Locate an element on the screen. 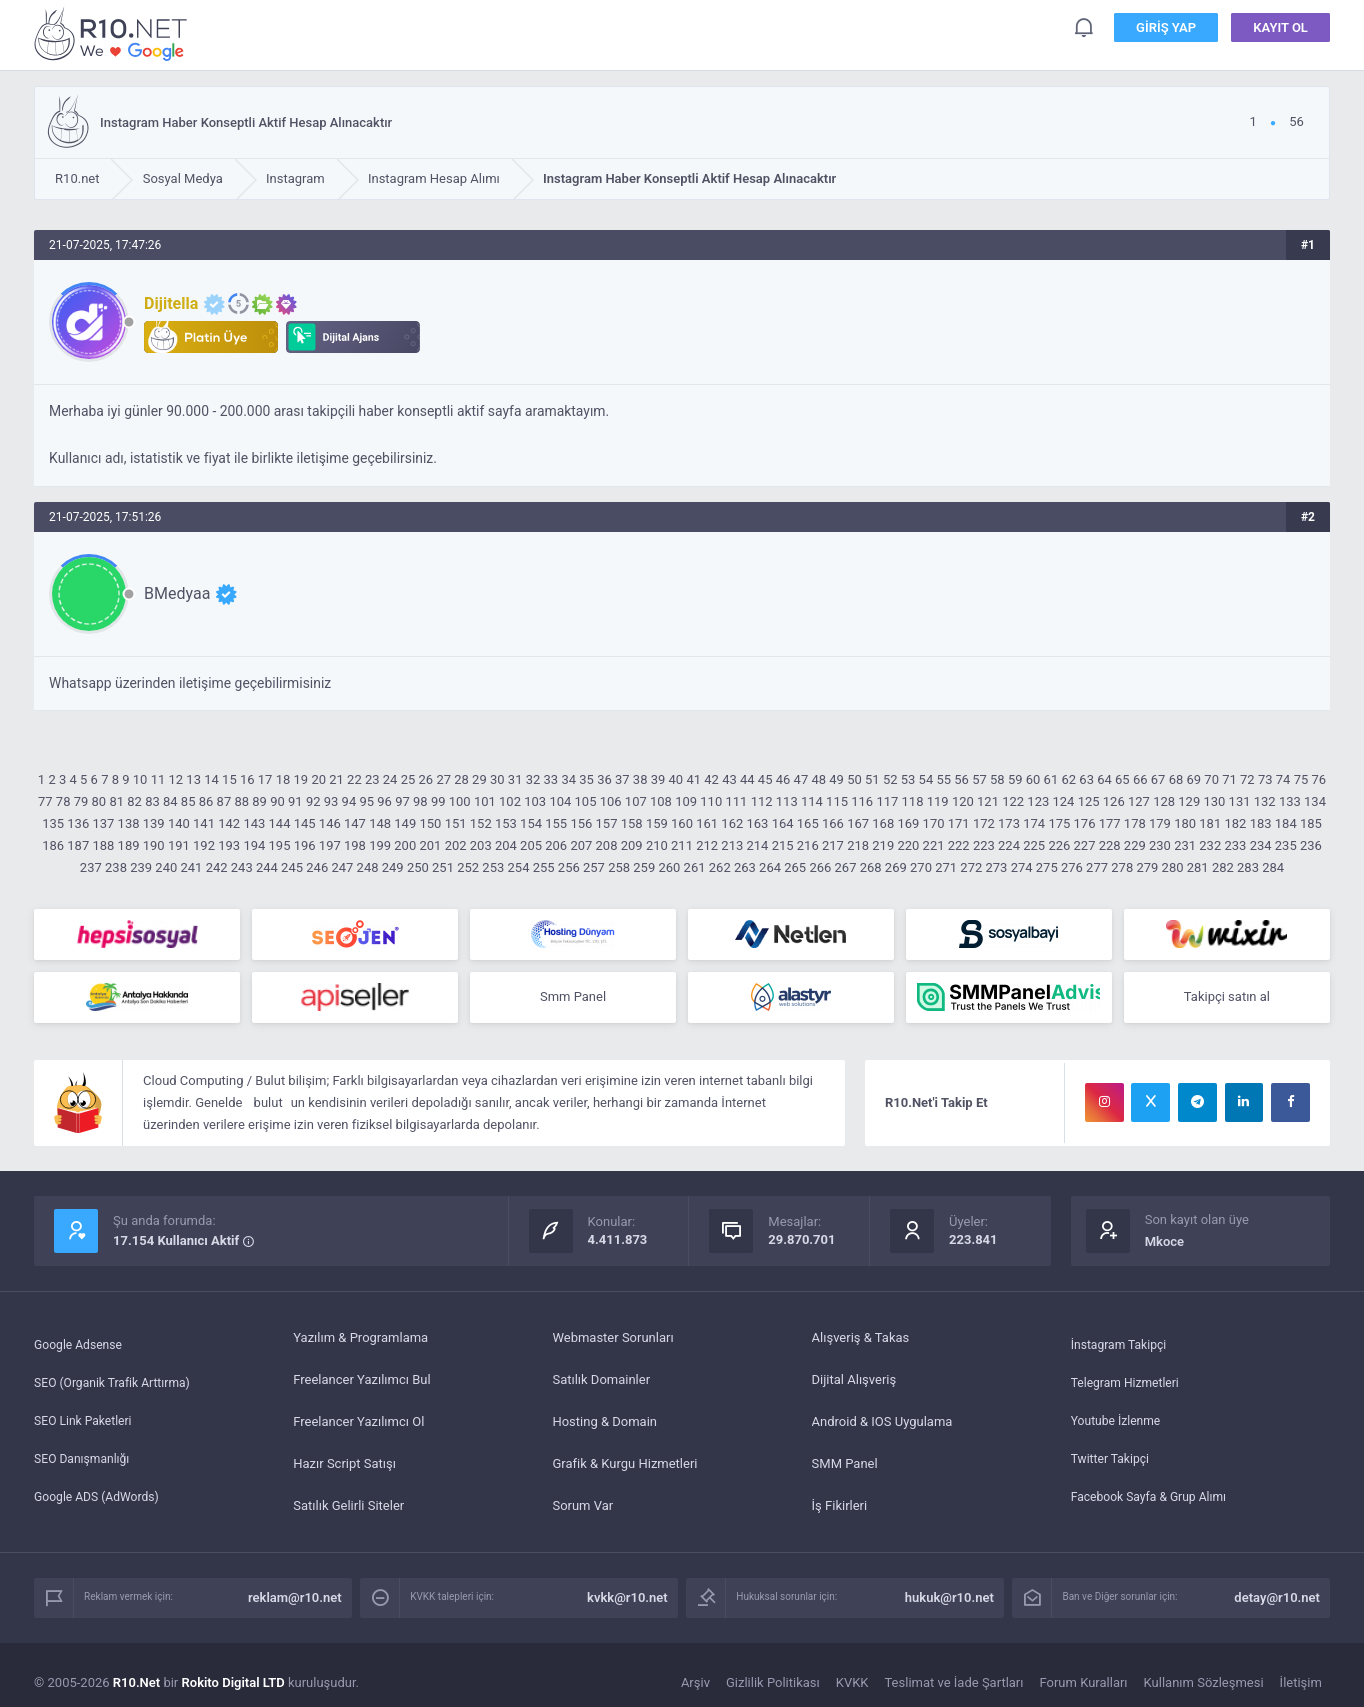 Image resolution: width=1364 pixels, height=1707 pixels. 10 is located at coordinates (140, 779).